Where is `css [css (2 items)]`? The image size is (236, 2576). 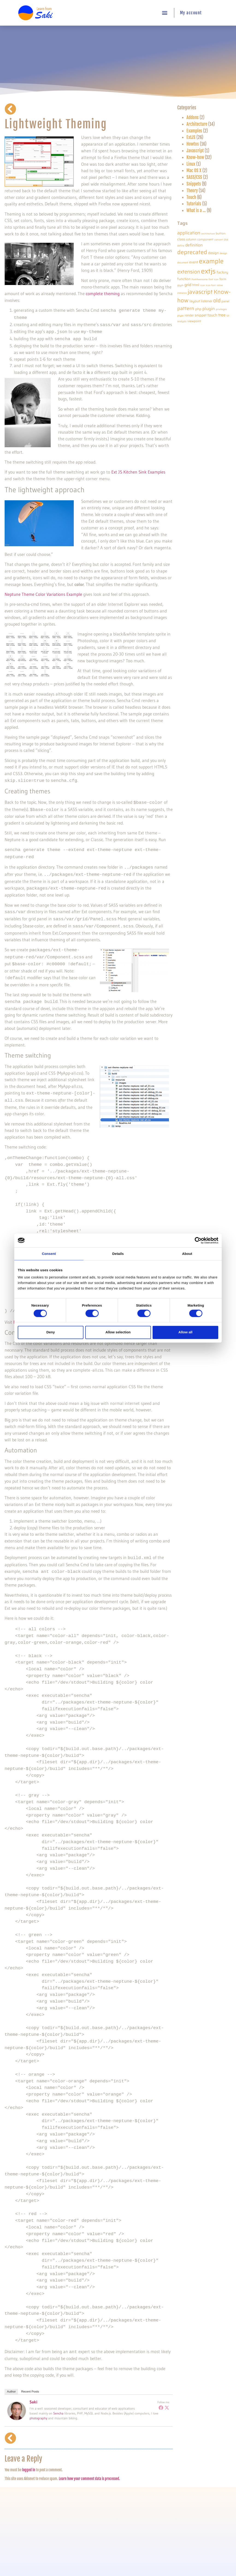 css [css (2 items)] is located at coordinates (226, 239).